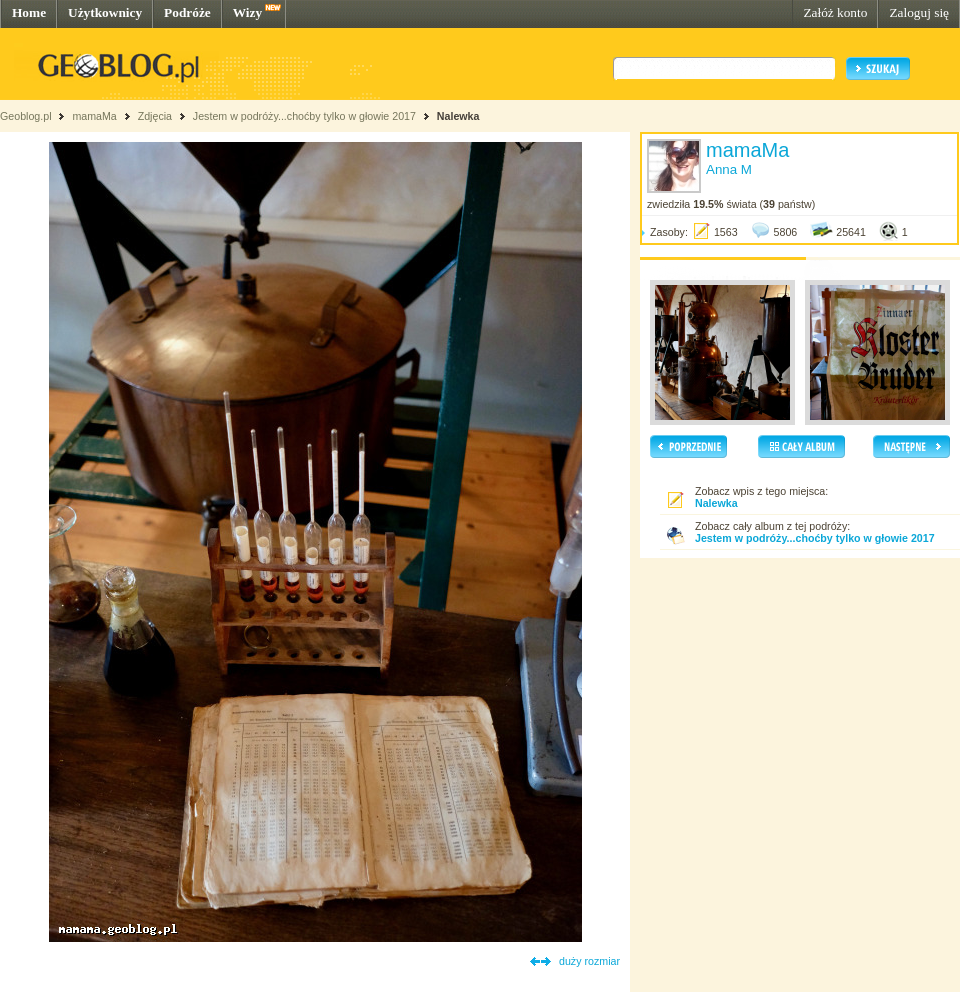 Image resolution: width=960 pixels, height=992 pixels. What do you see at coordinates (26, 116) in the screenshot?
I see `Geoblog.pl` at bounding box center [26, 116].